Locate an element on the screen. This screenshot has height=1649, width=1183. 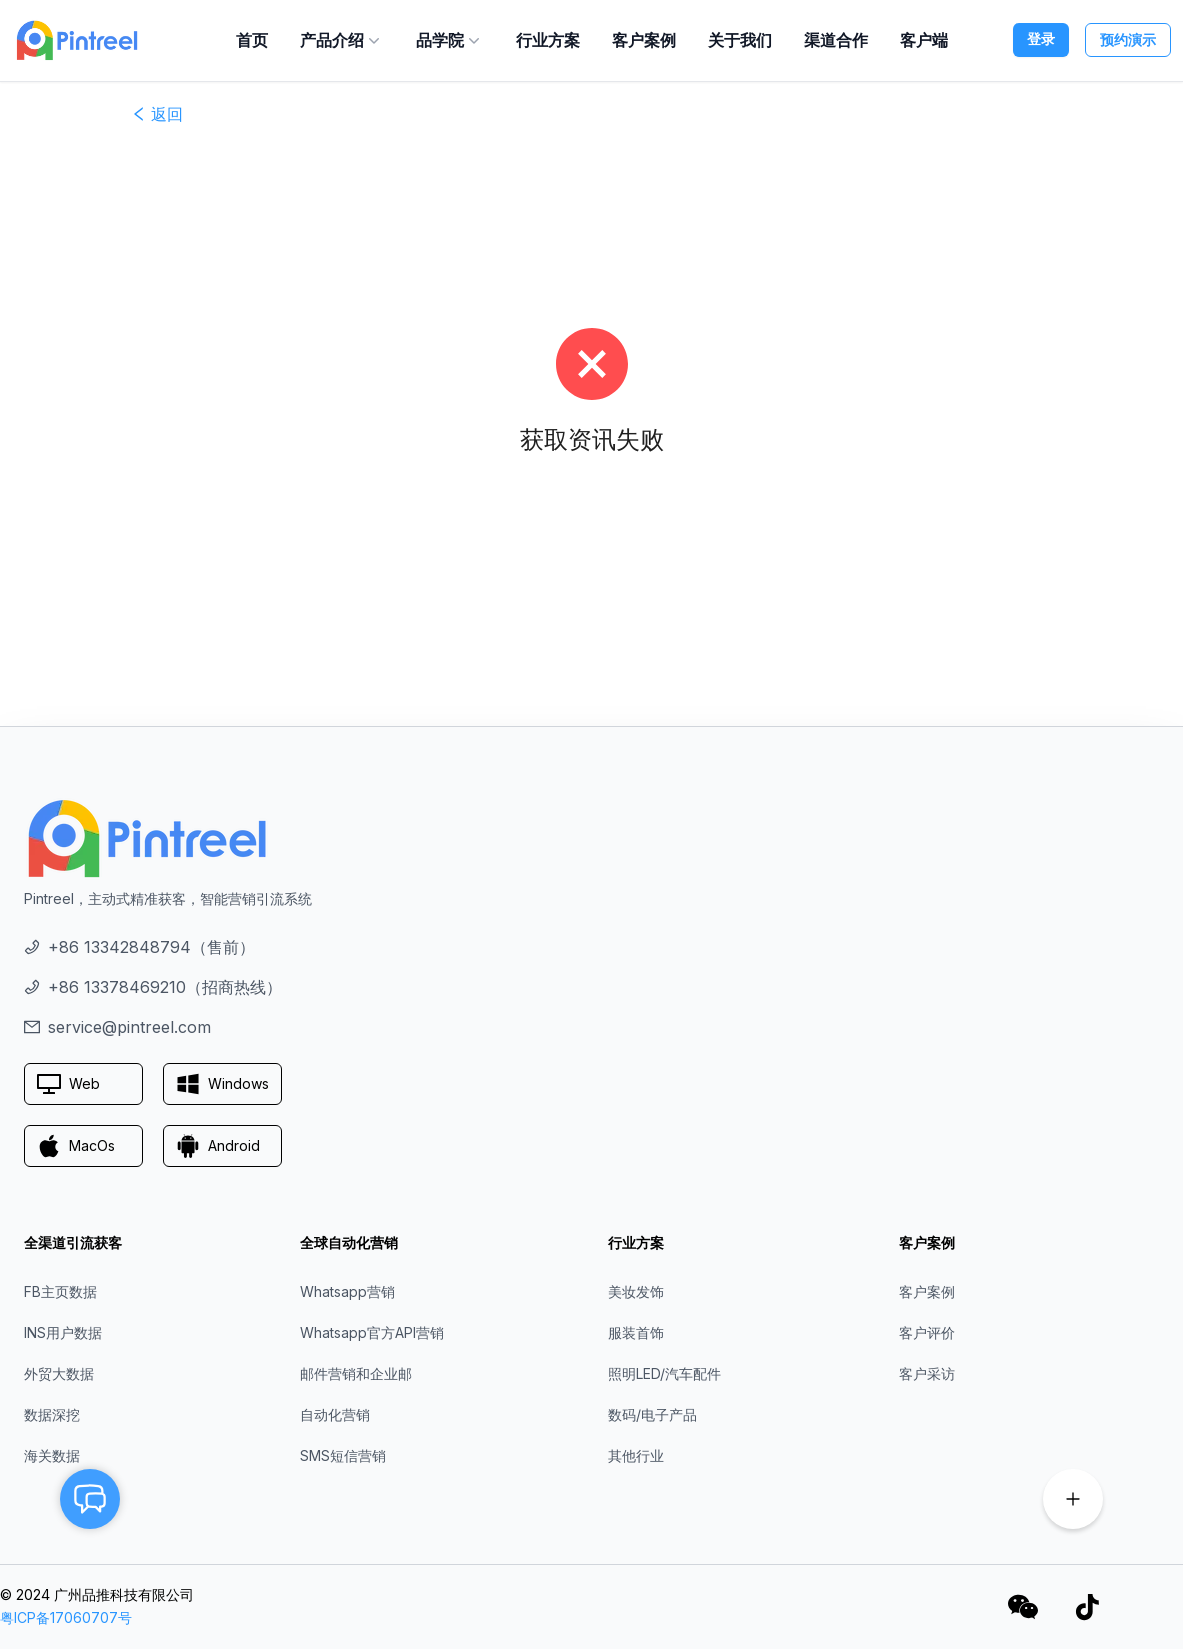
海关数据 is located at coordinates (52, 1455).